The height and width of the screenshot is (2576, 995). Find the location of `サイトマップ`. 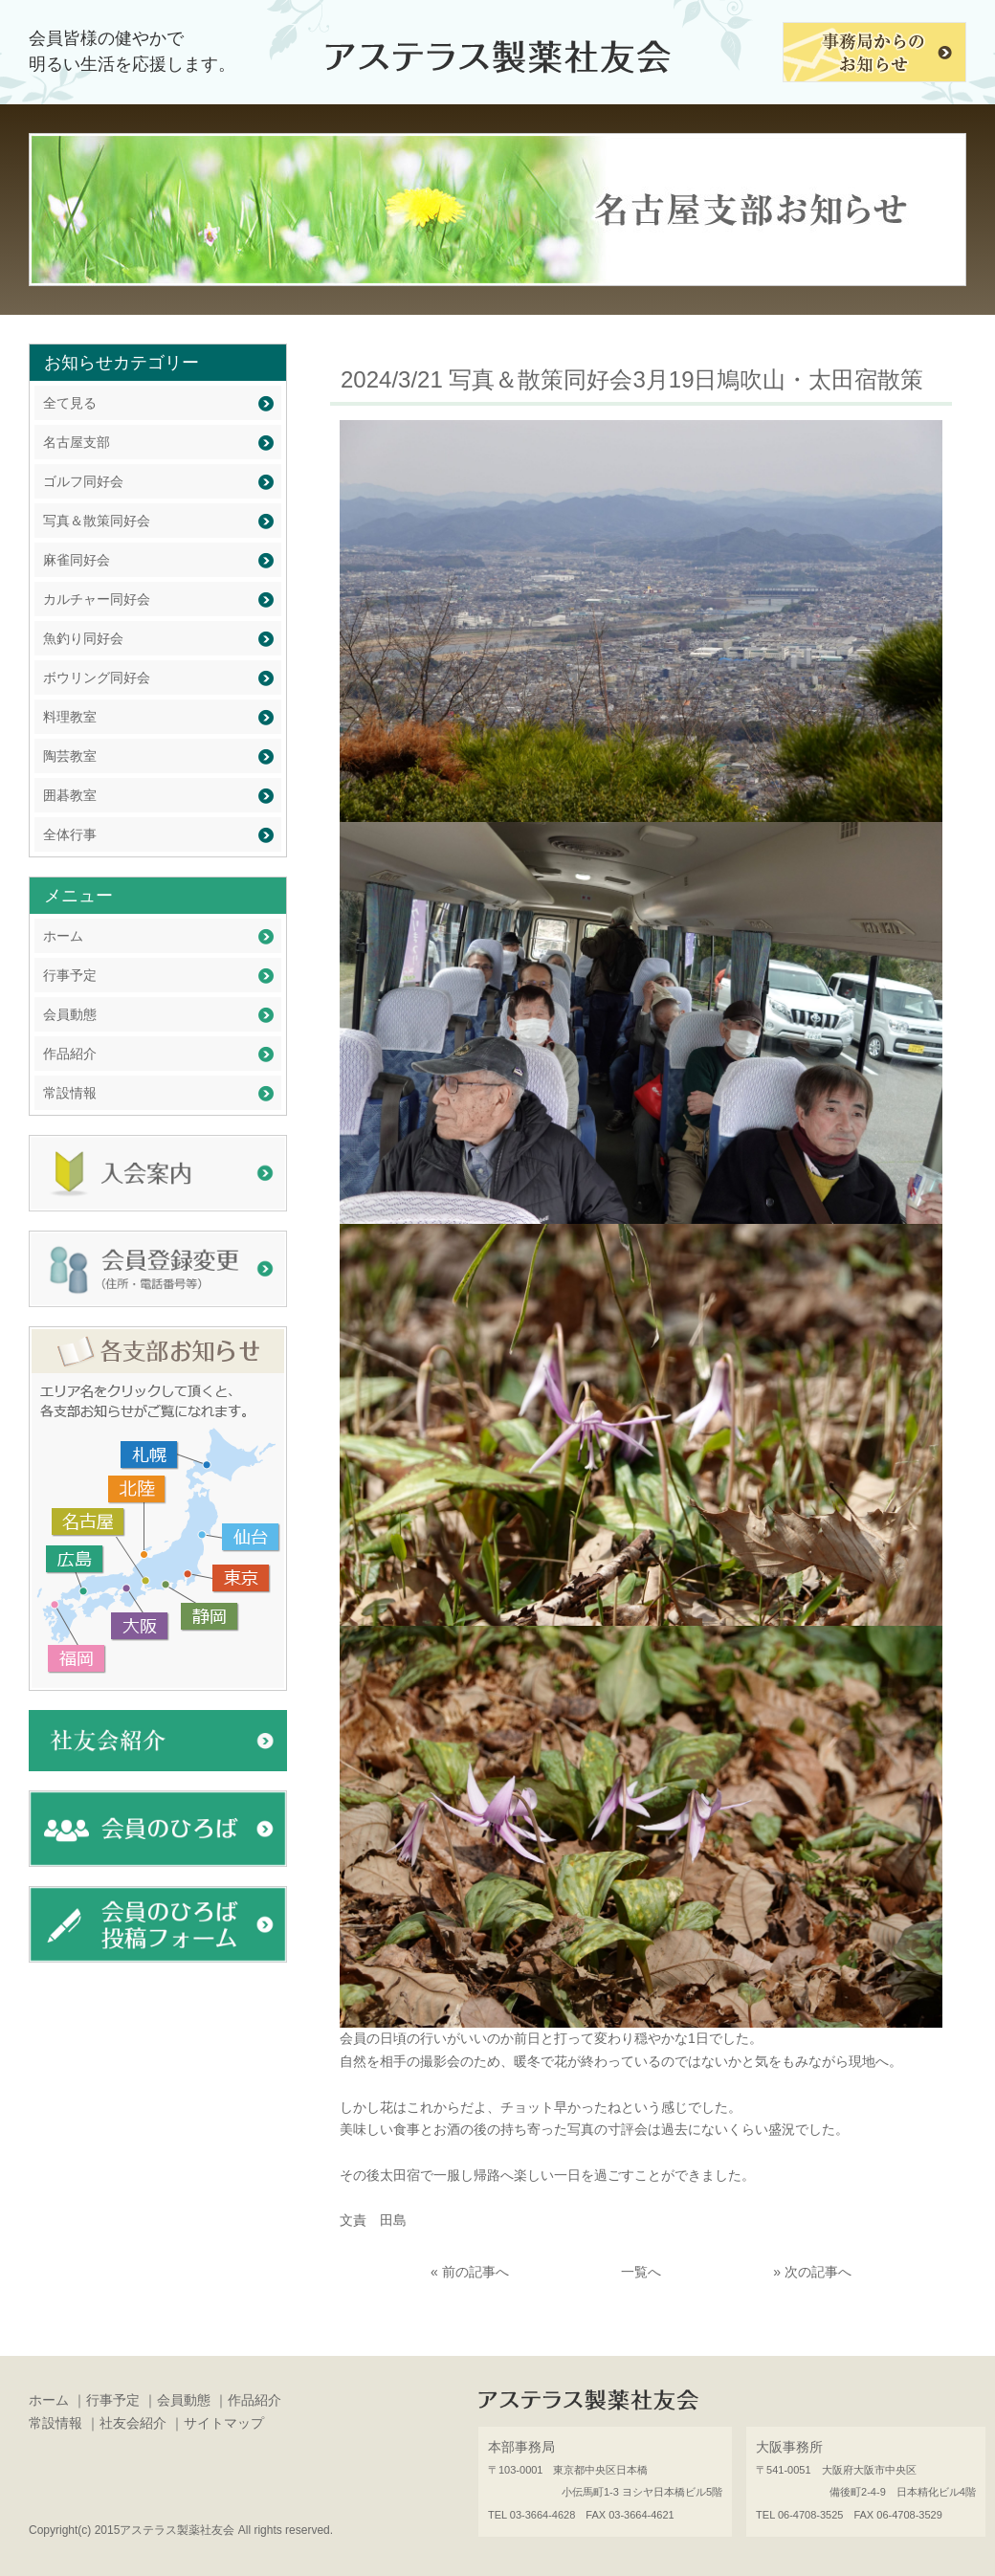

サイトマップ is located at coordinates (224, 2423).